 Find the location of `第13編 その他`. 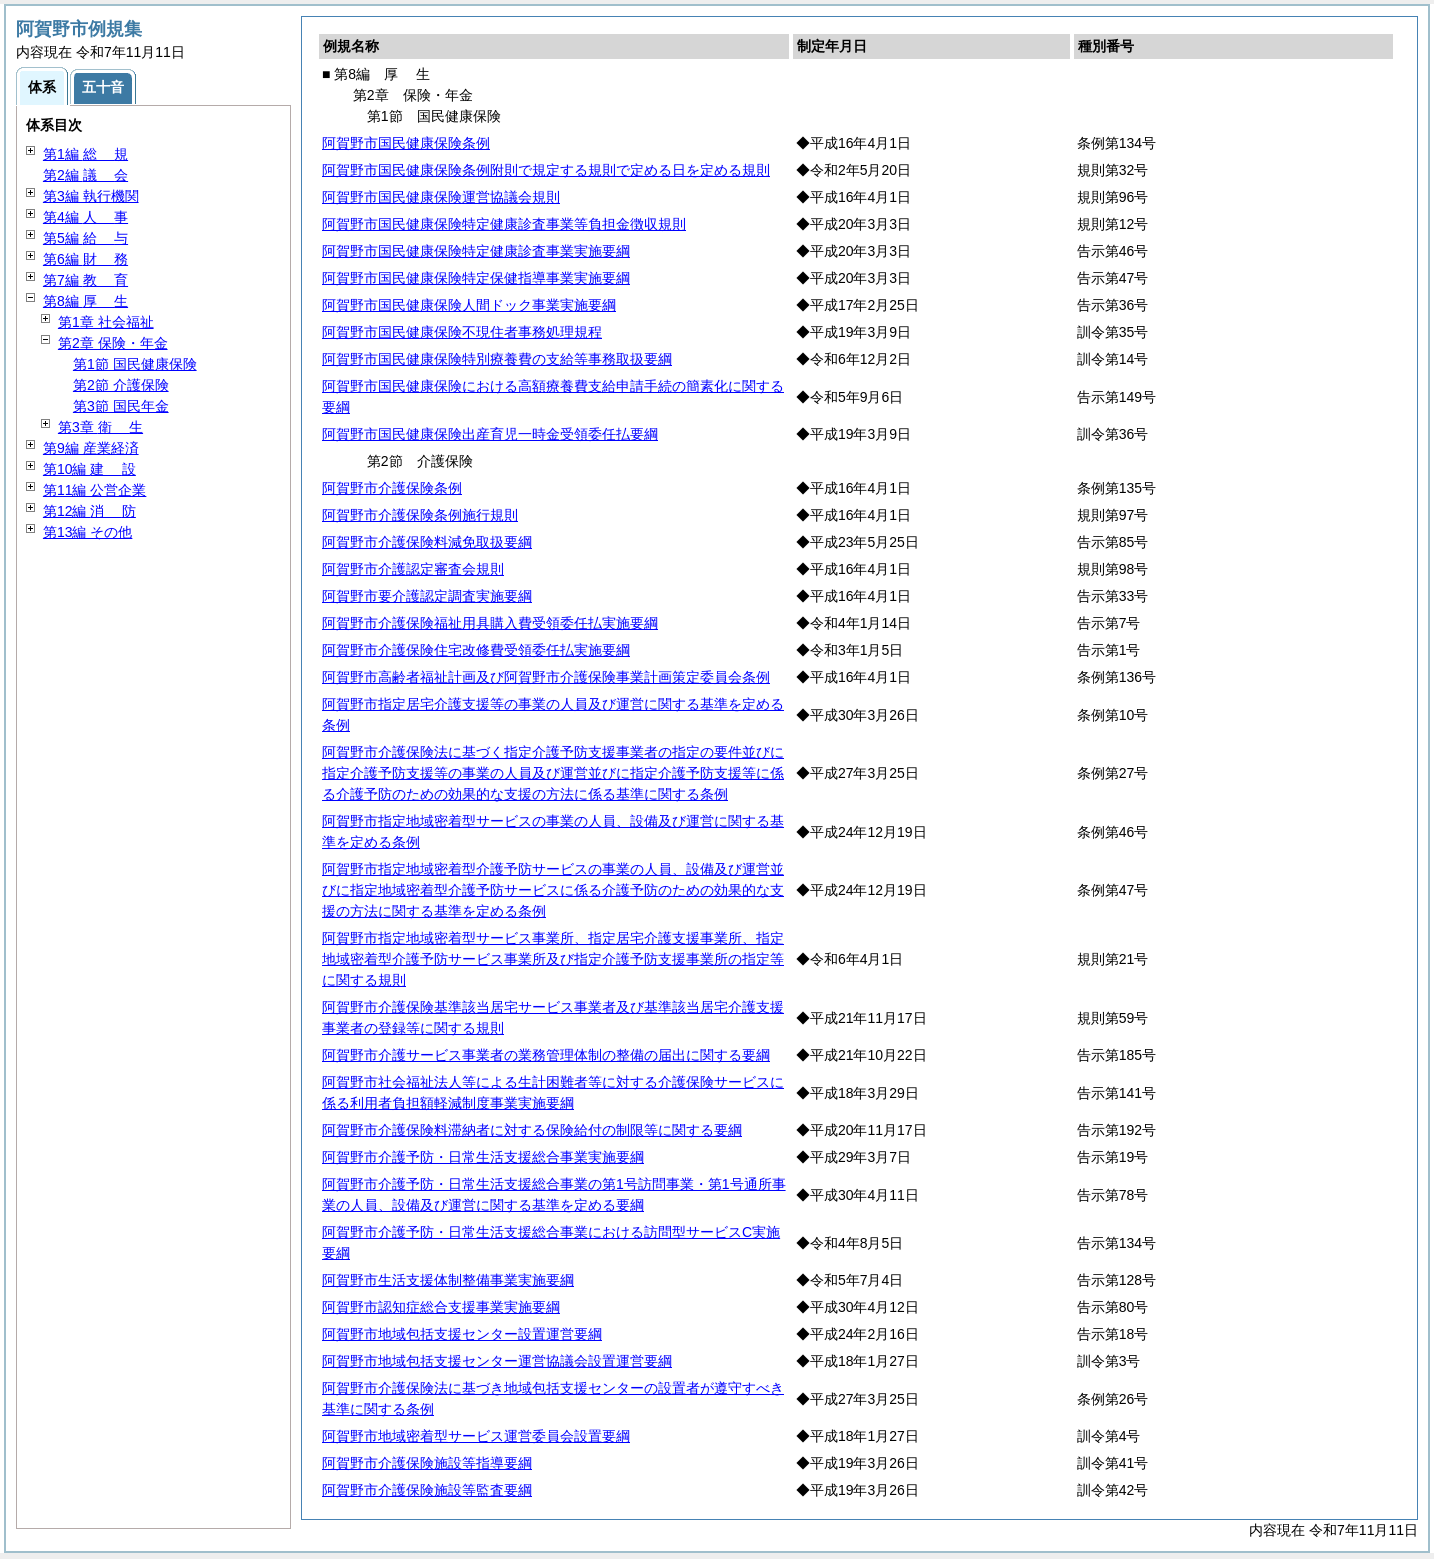

第13編 その他 is located at coordinates (87, 532).